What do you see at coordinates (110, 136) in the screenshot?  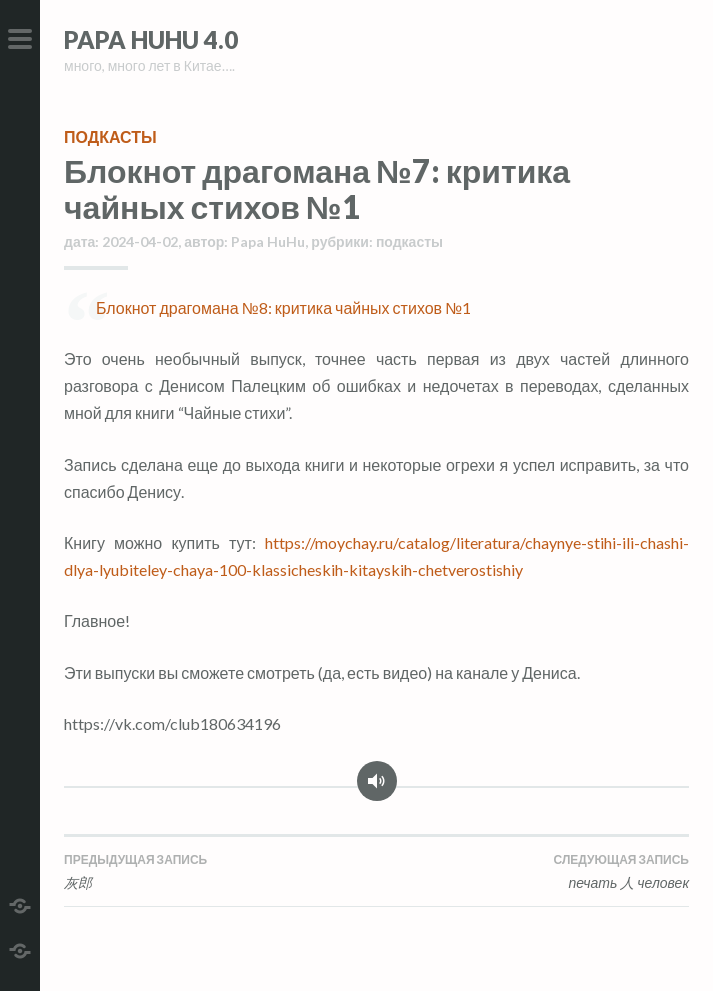 I see `подкасты` at bounding box center [110, 136].